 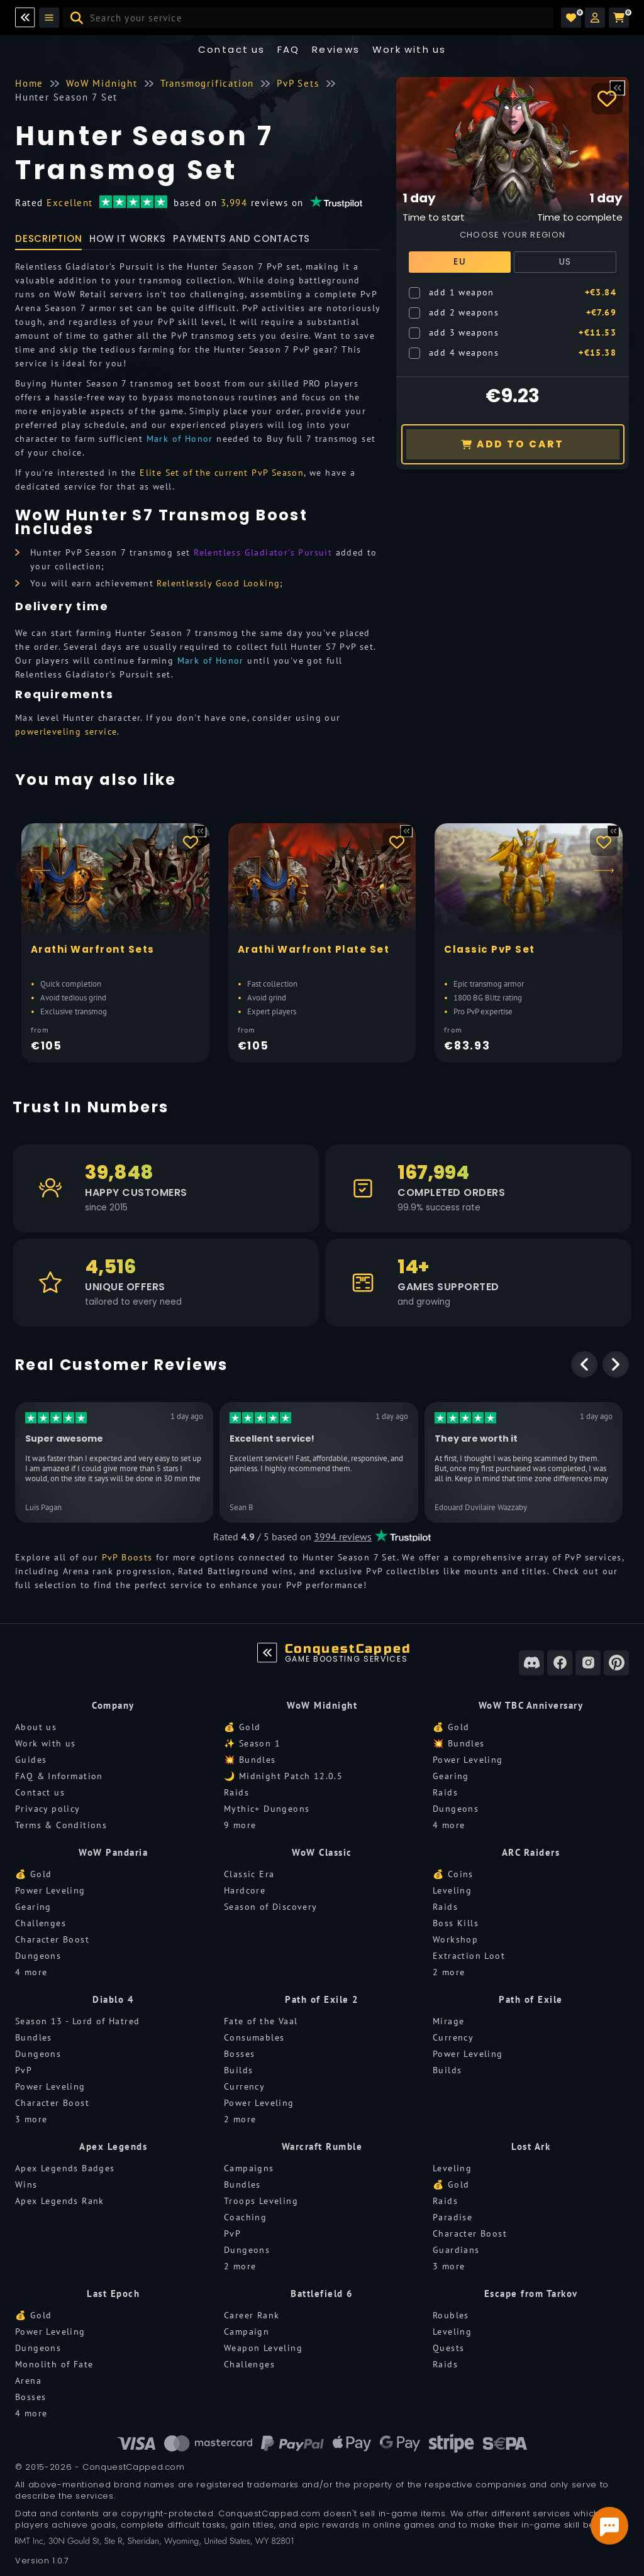 I want to click on US, so click(x=565, y=261).